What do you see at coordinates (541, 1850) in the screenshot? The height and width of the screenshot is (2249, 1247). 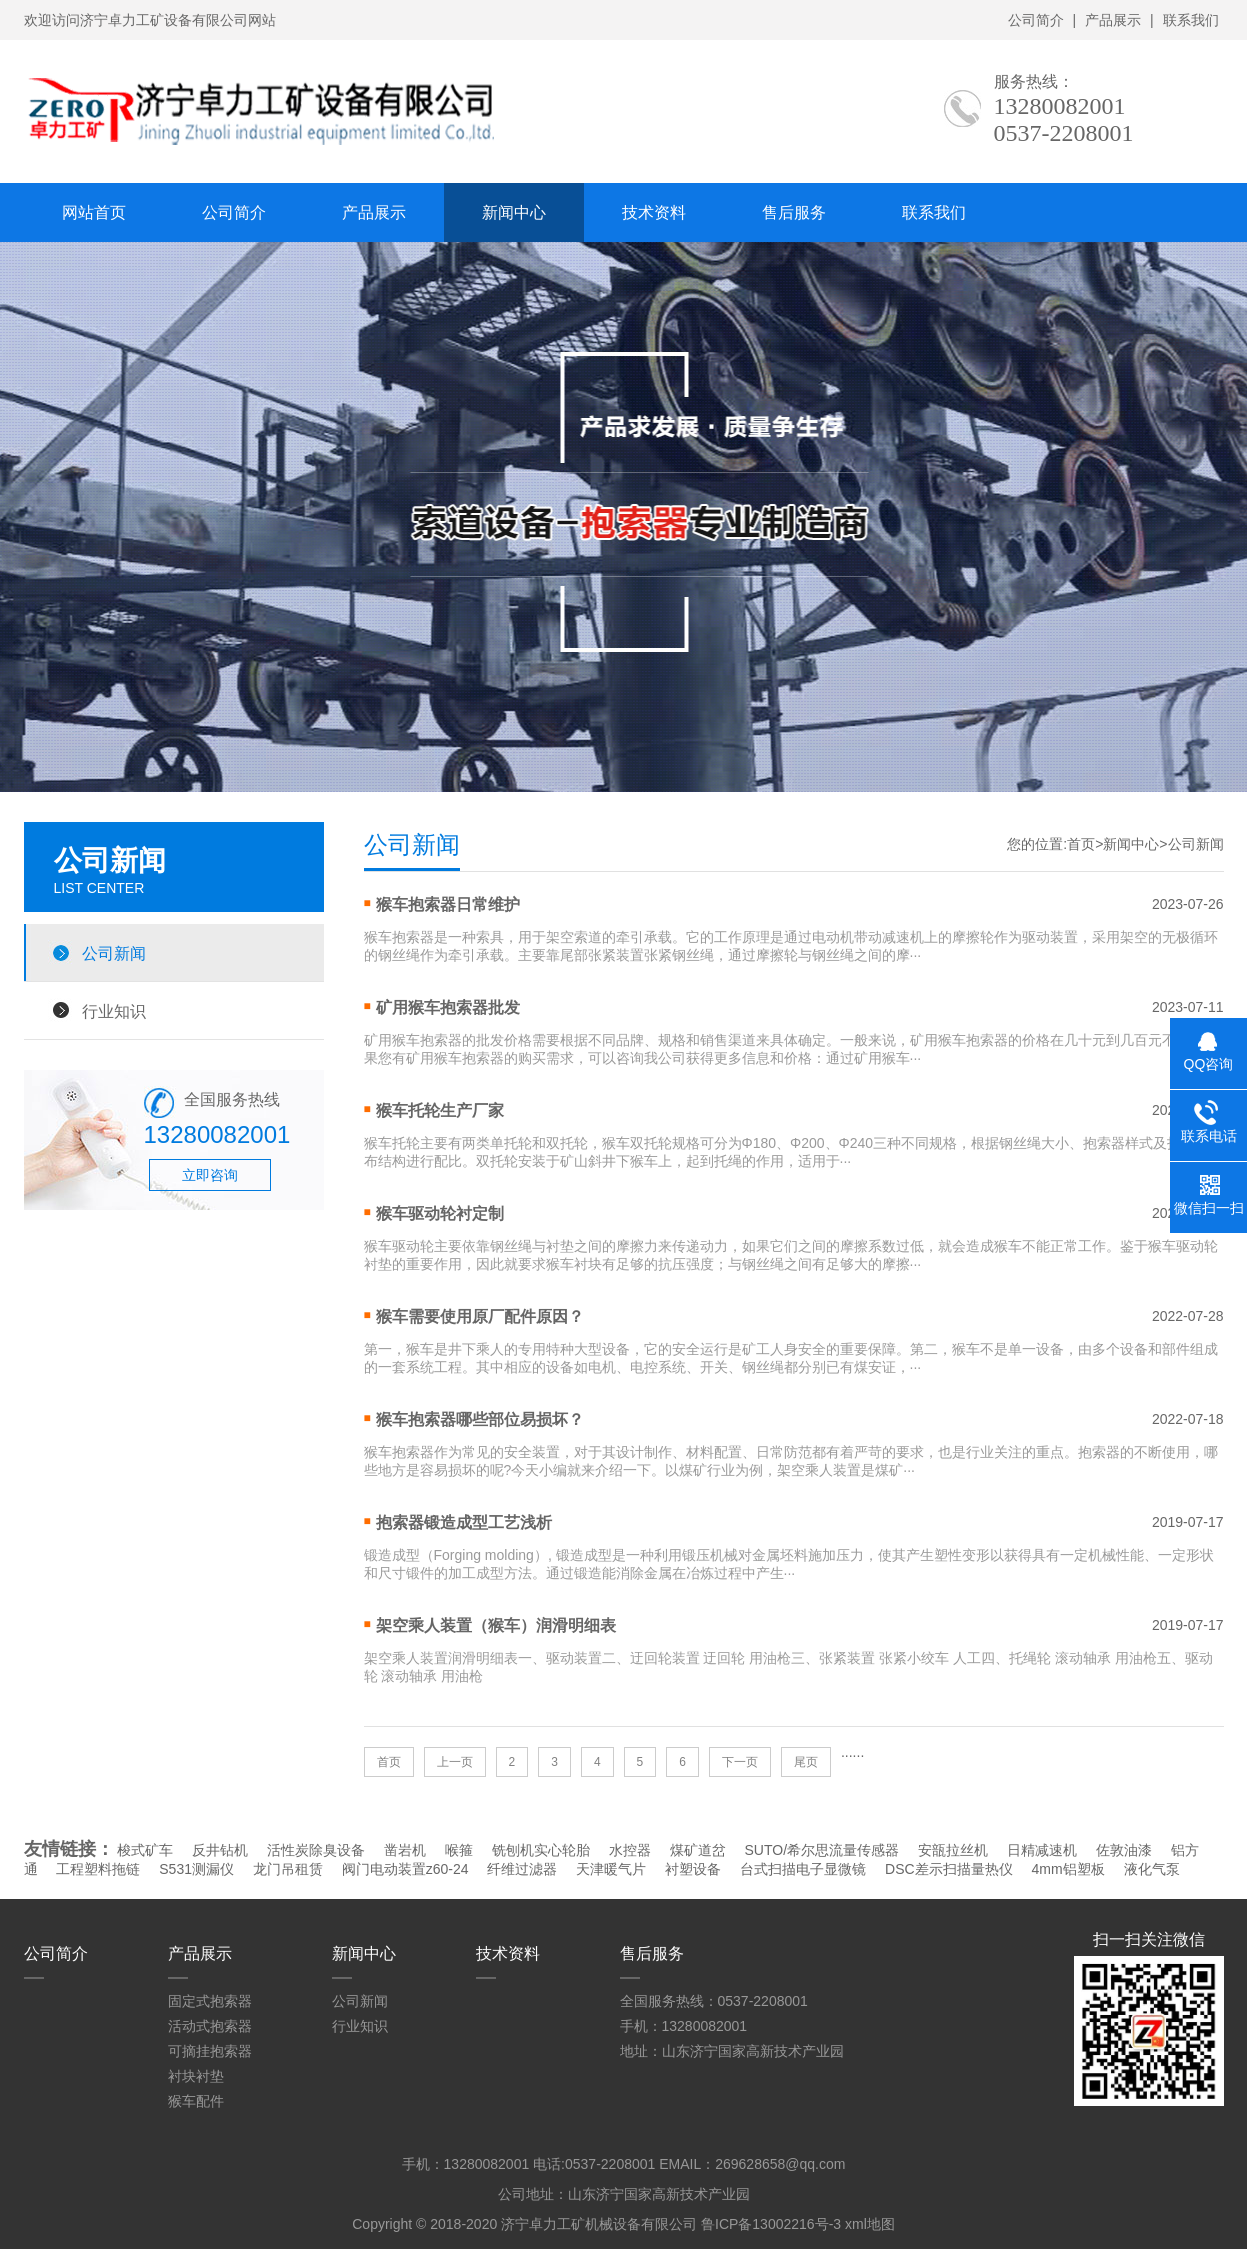 I see `铣刨机实心轮胎` at bounding box center [541, 1850].